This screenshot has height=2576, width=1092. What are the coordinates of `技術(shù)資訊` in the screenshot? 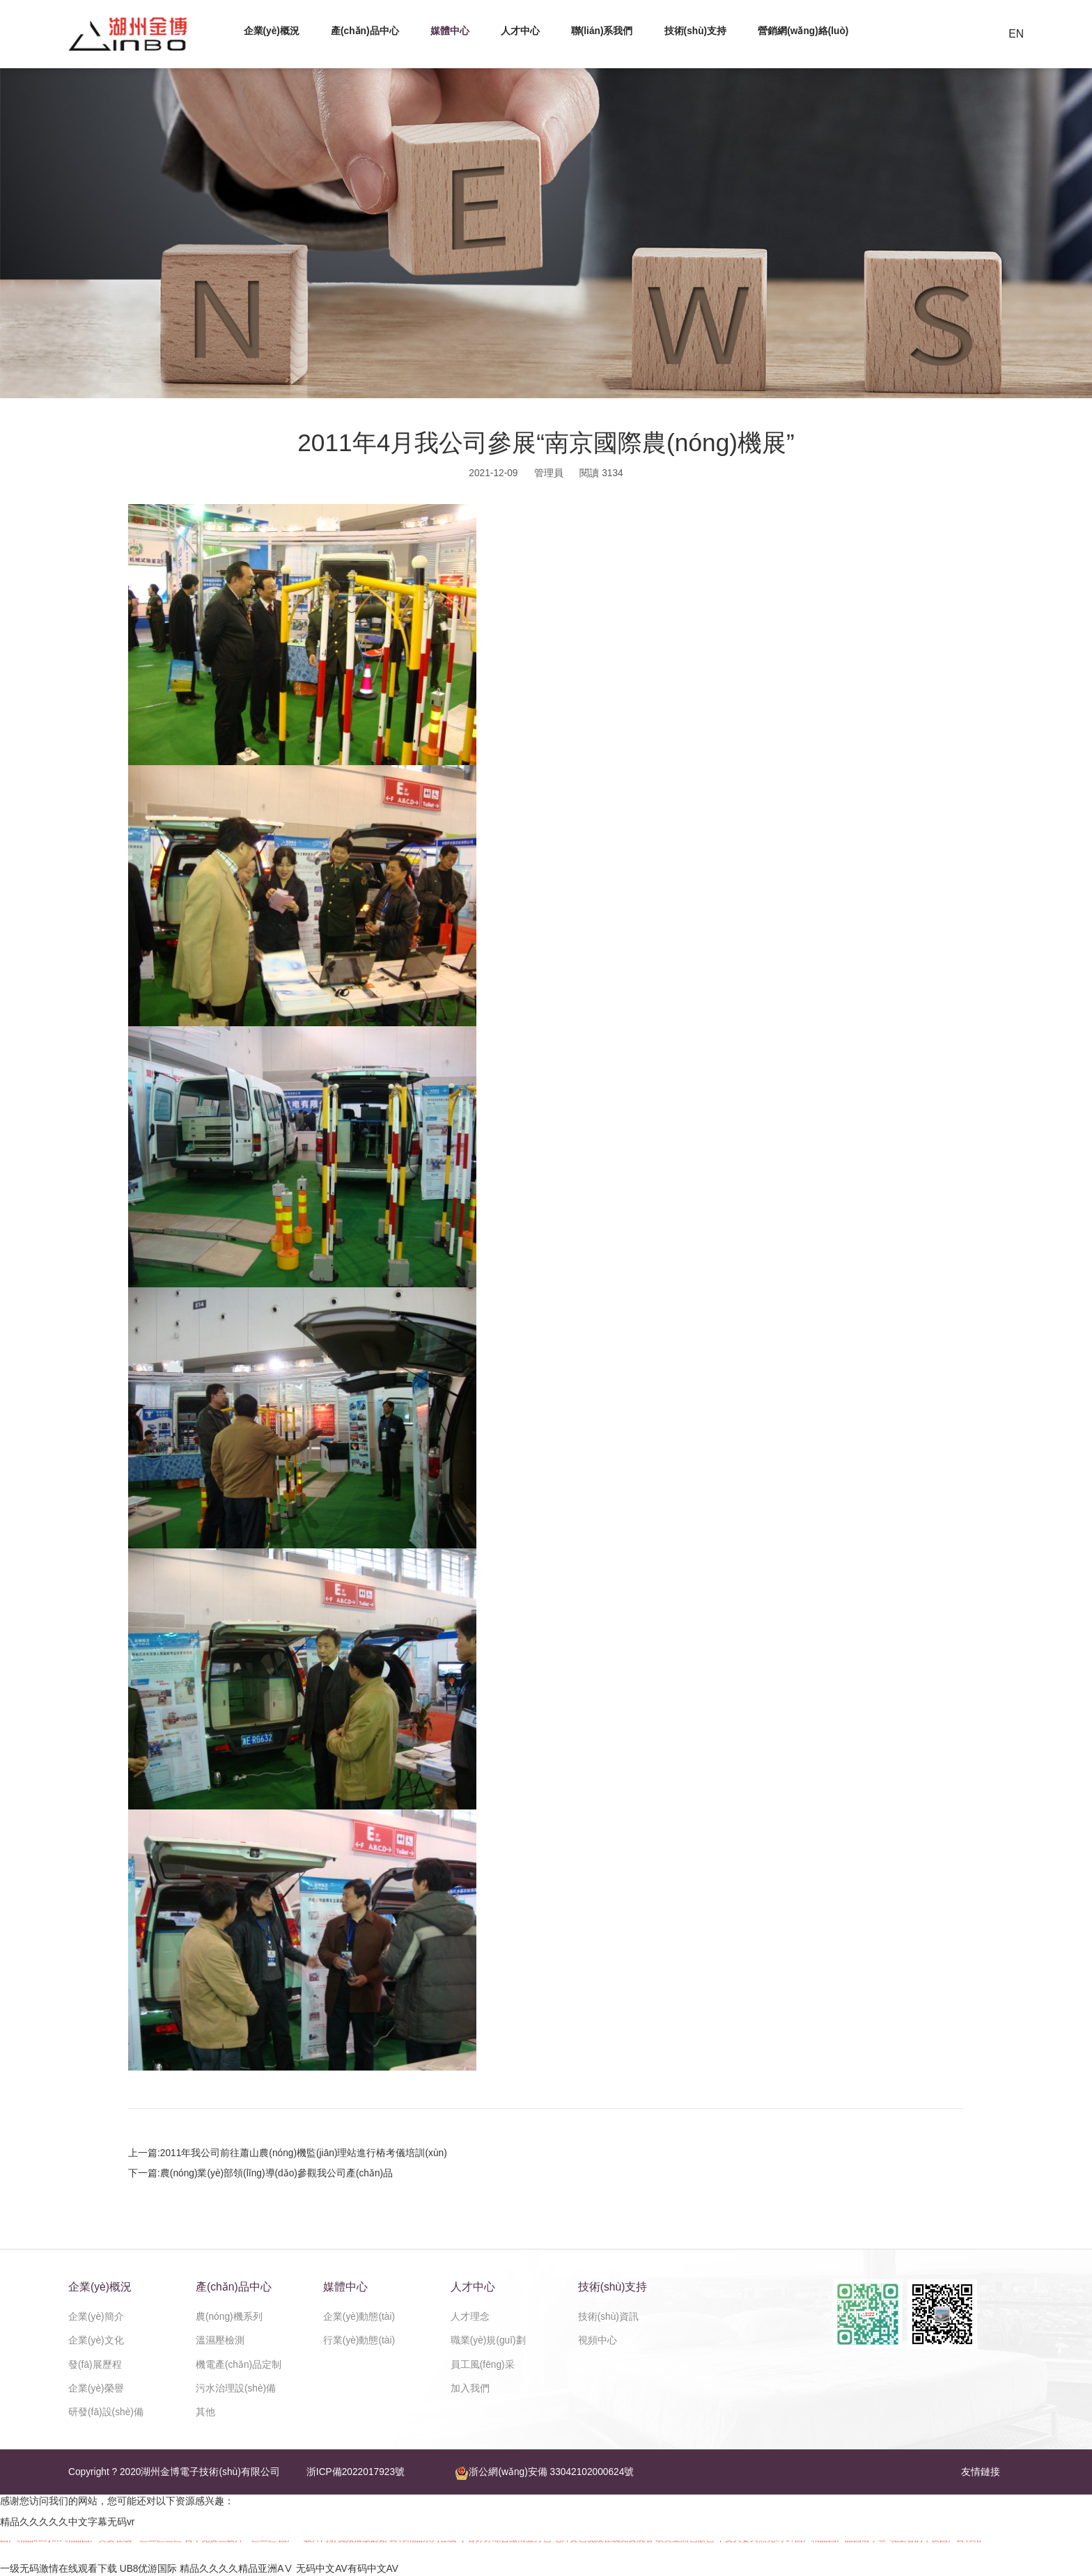 It's located at (608, 2316).